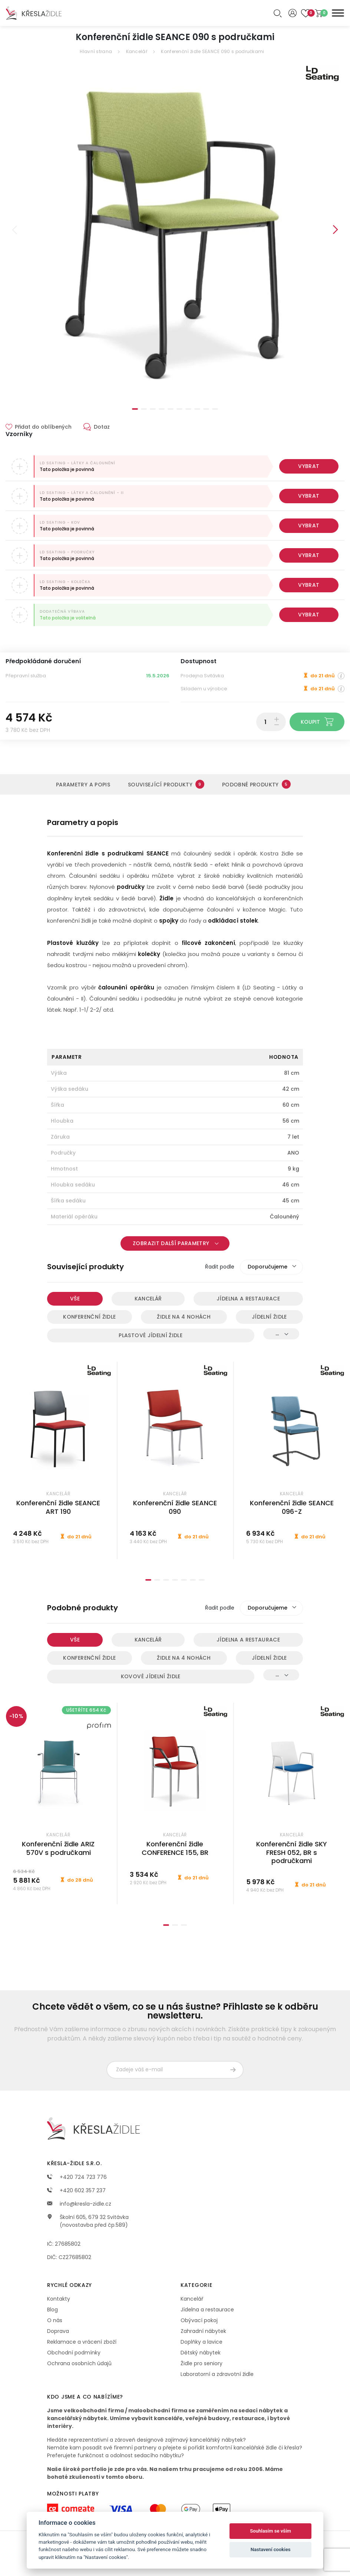 The height and width of the screenshot is (2576, 350). What do you see at coordinates (201, 2363) in the screenshot?
I see `Židle pro seniory` at bounding box center [201, 2363].